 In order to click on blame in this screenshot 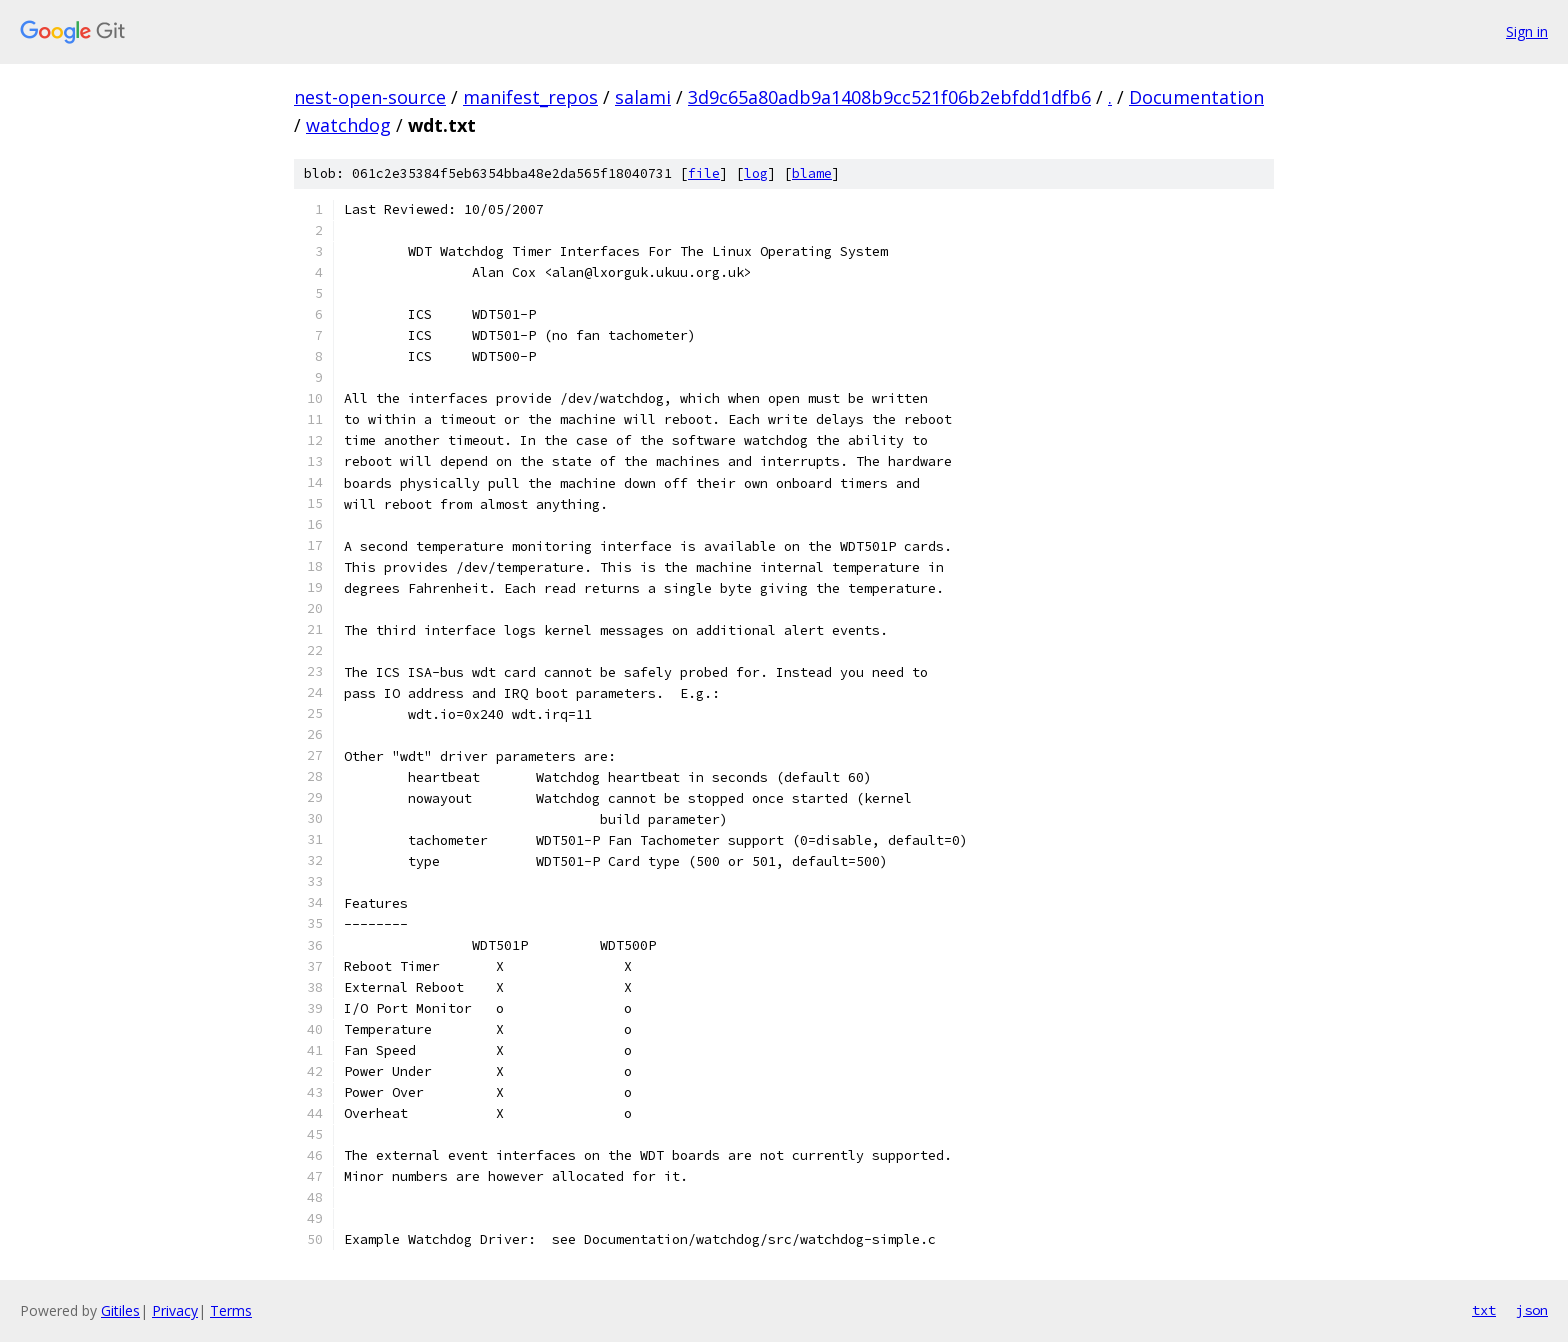, I will do `click(812, 173)`.